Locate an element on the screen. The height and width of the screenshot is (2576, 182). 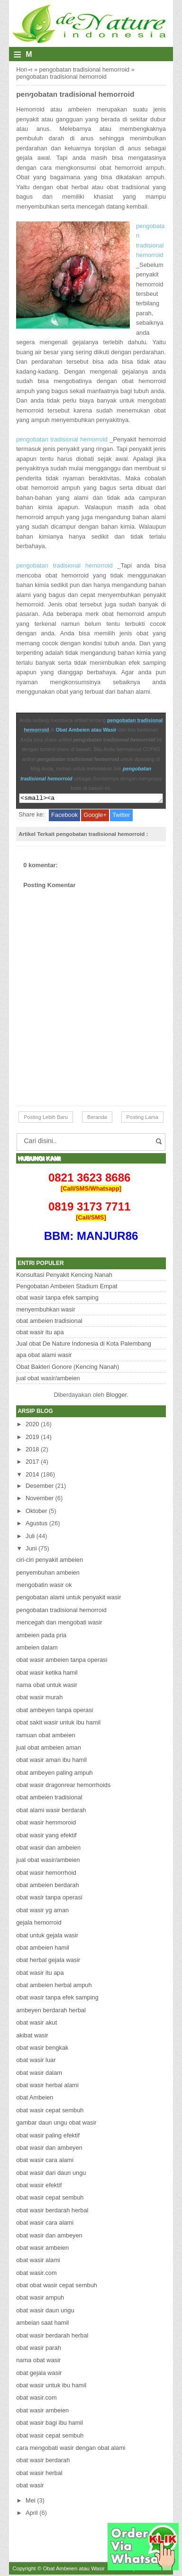
Twitter is located at coordinates (121, 816).